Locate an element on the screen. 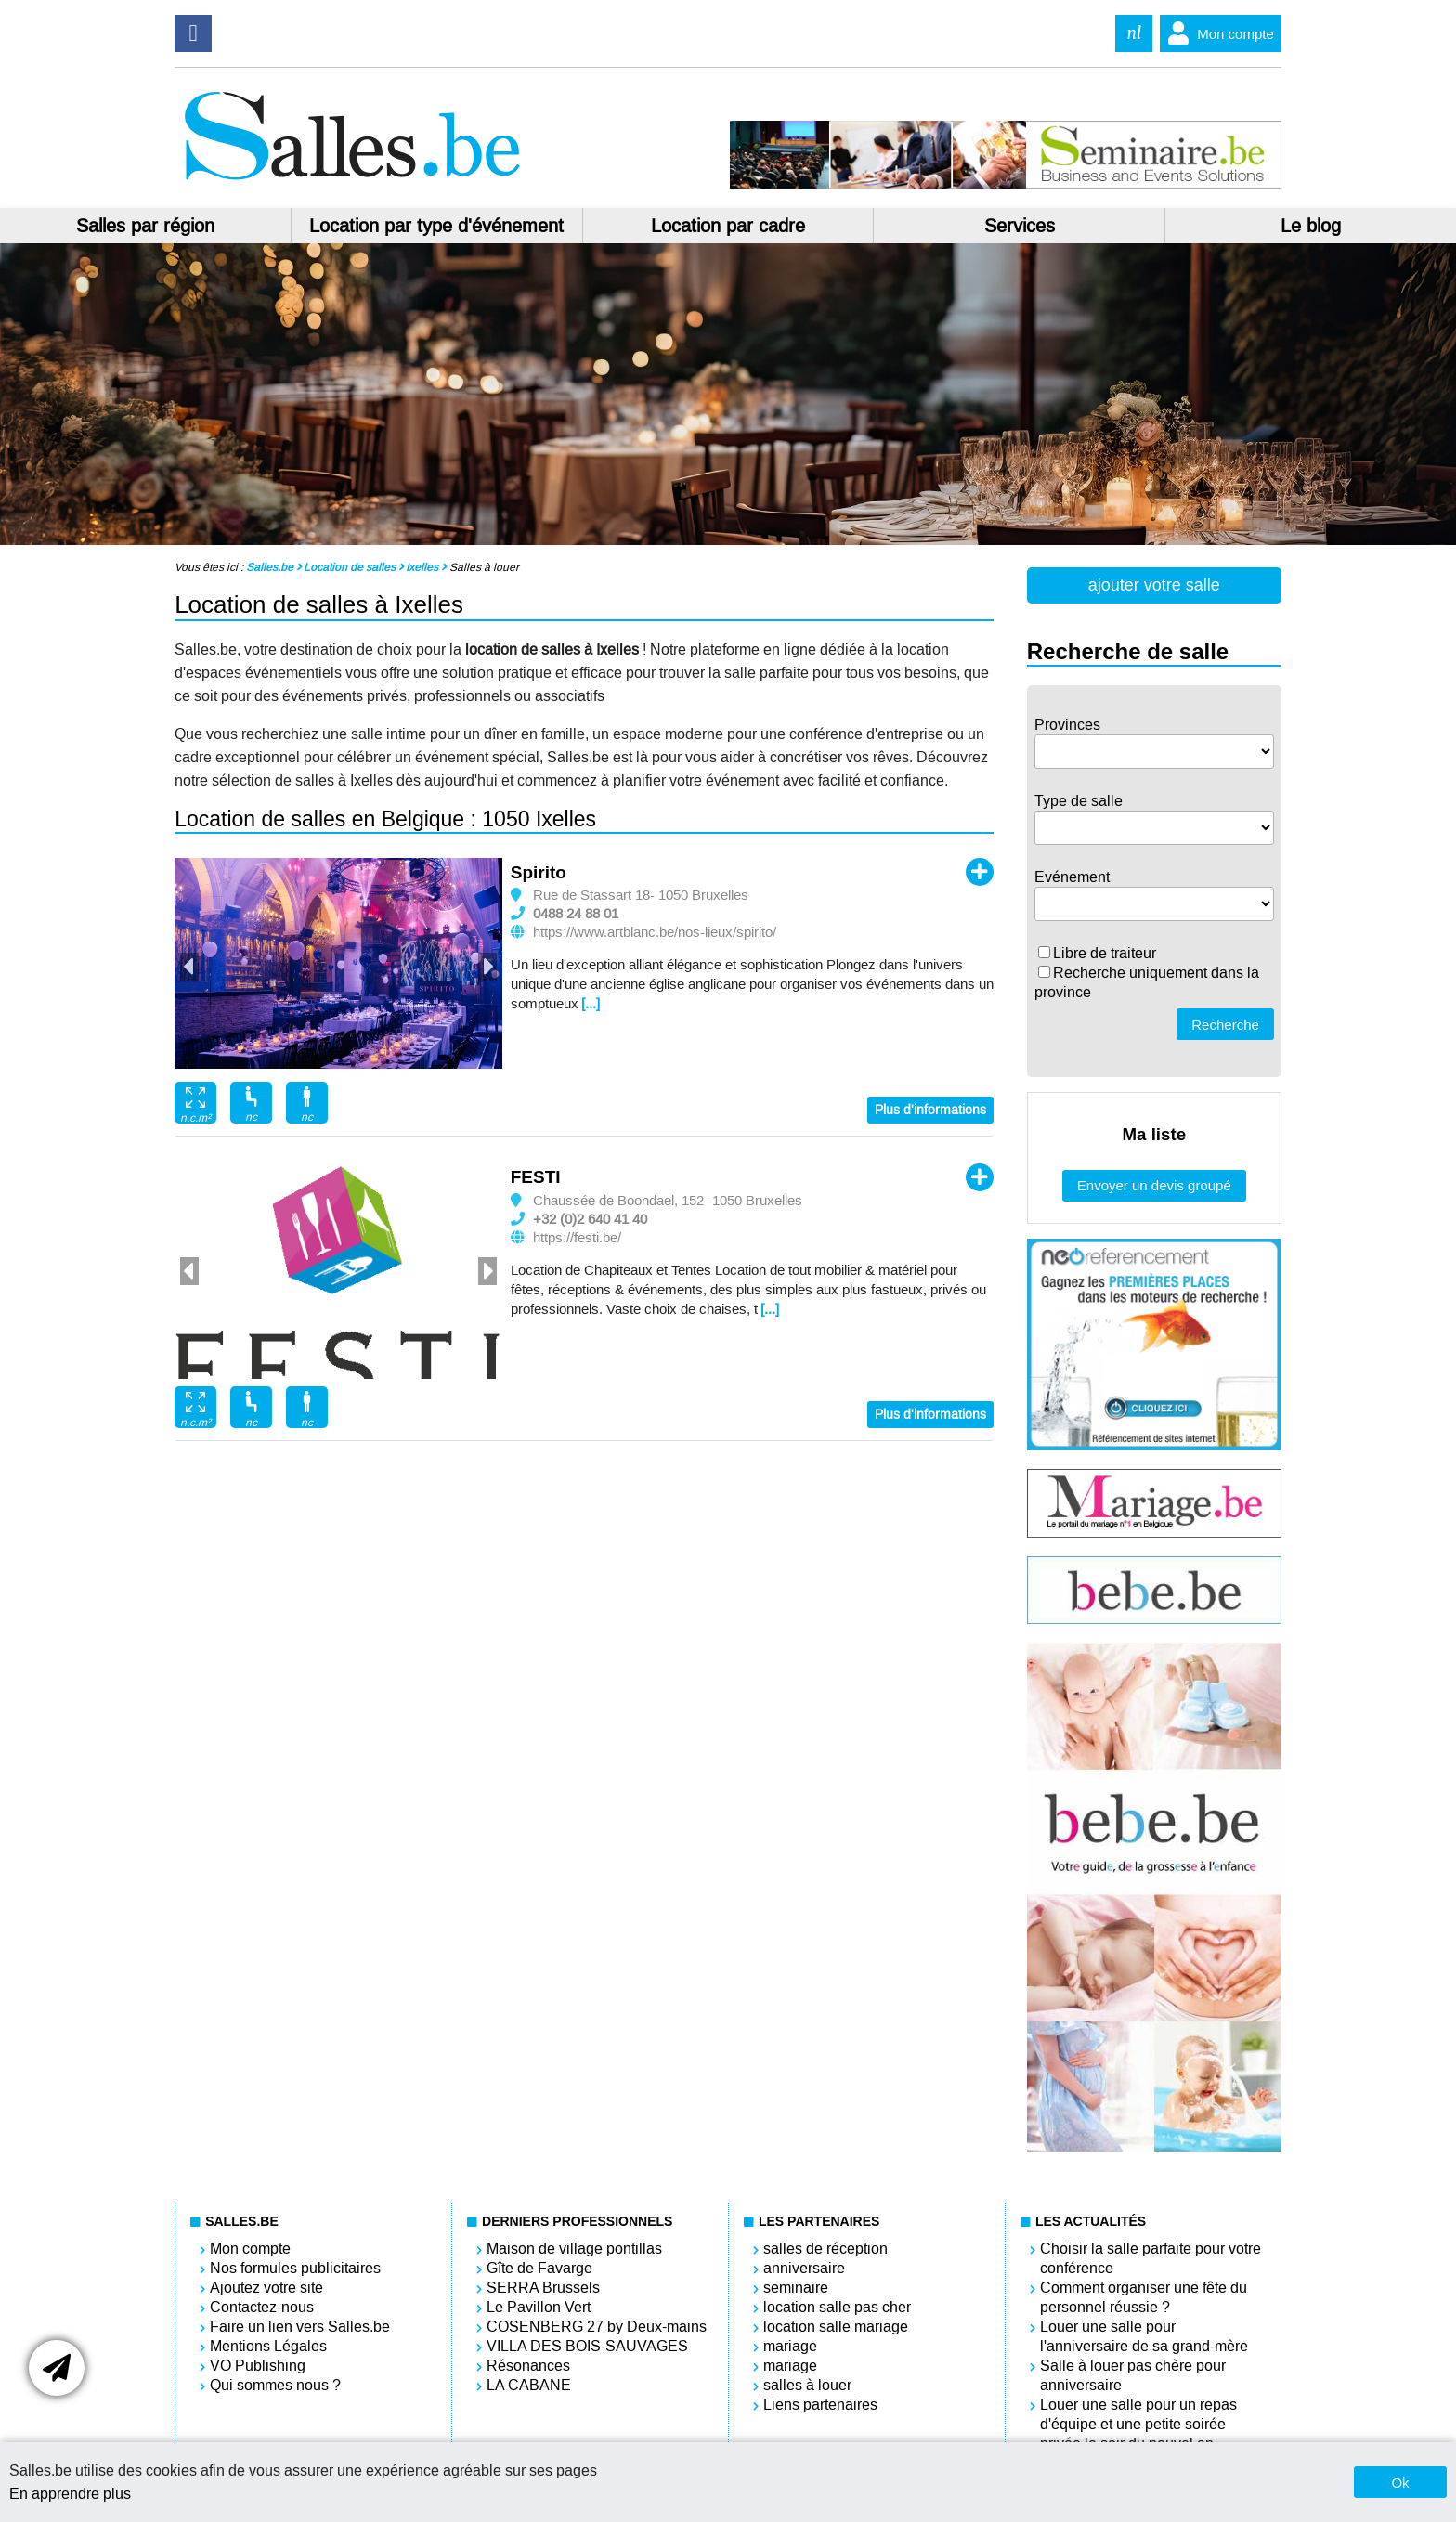  Services is located at coordinates (1019, 226).